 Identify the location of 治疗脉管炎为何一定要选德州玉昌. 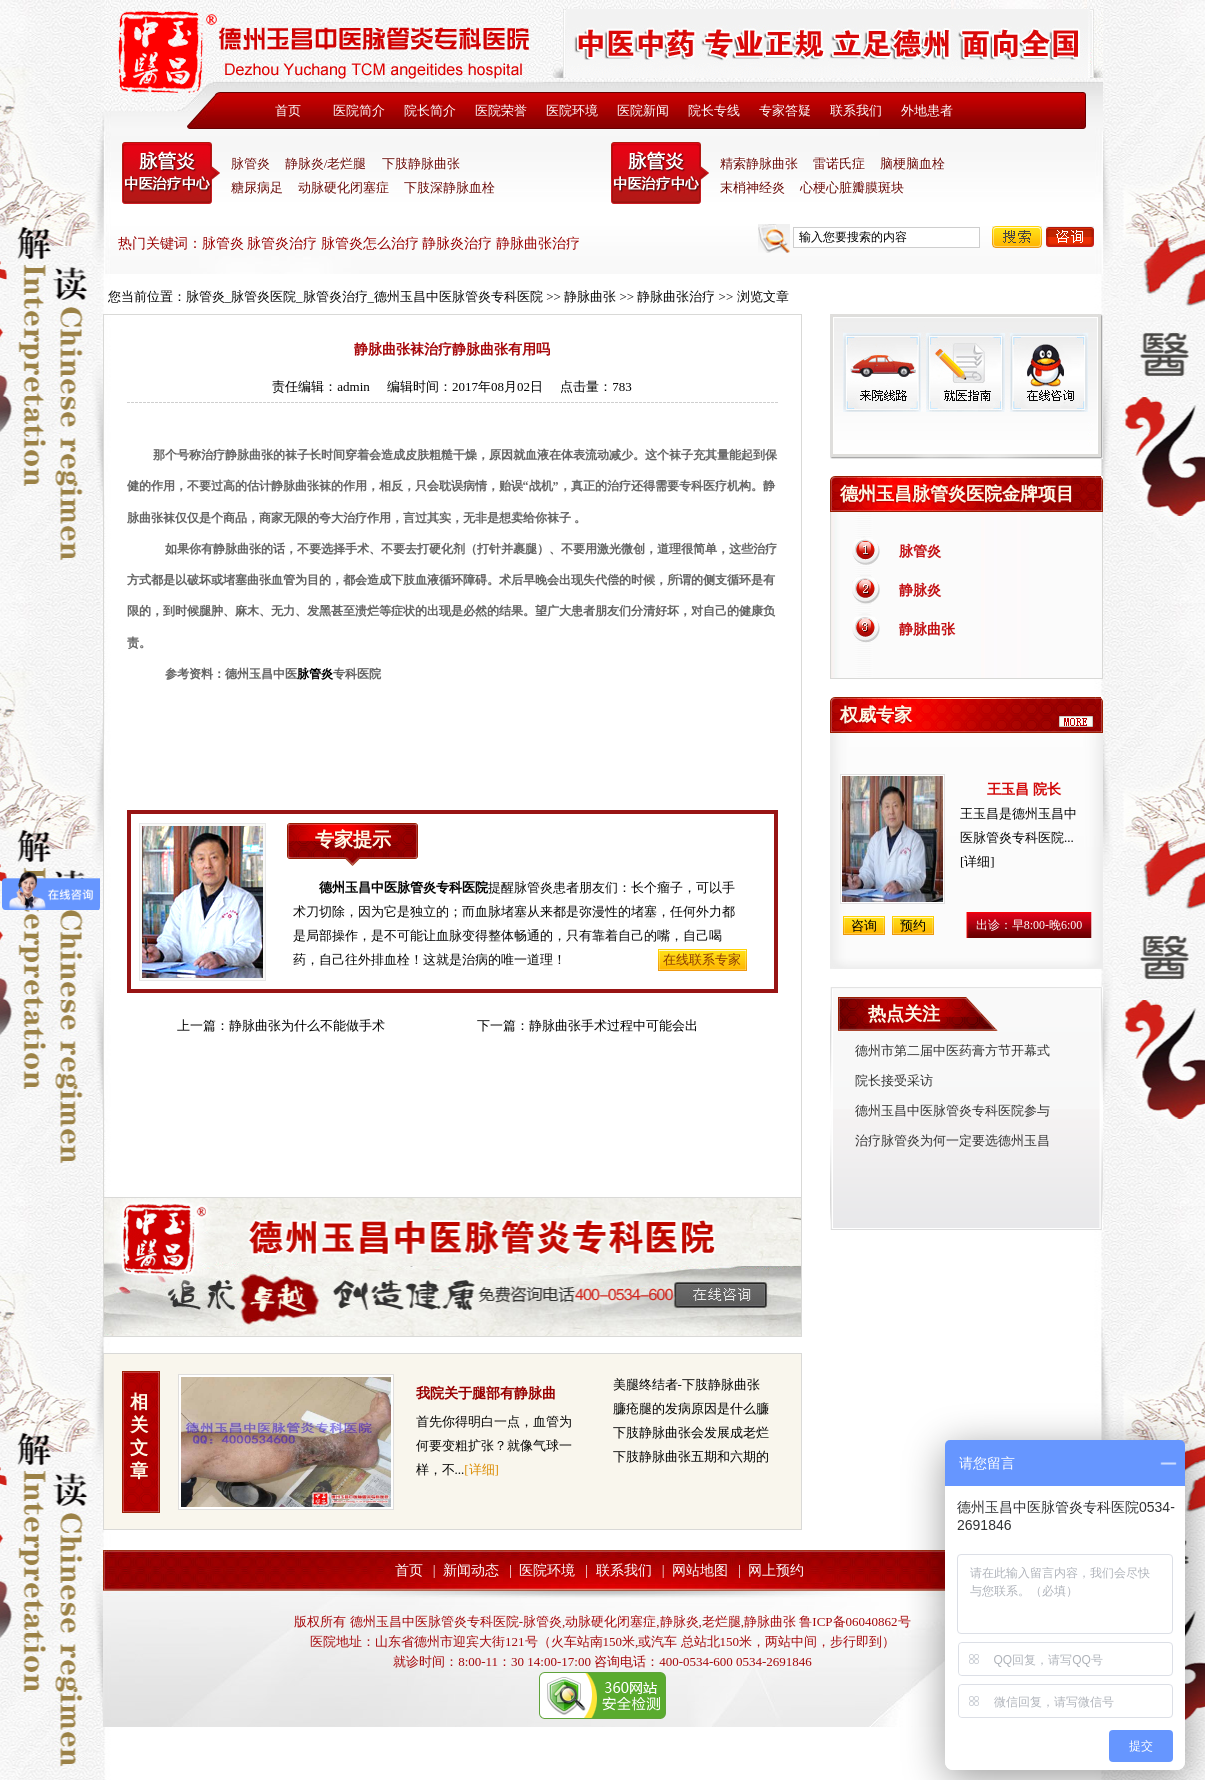
(952, 1140).